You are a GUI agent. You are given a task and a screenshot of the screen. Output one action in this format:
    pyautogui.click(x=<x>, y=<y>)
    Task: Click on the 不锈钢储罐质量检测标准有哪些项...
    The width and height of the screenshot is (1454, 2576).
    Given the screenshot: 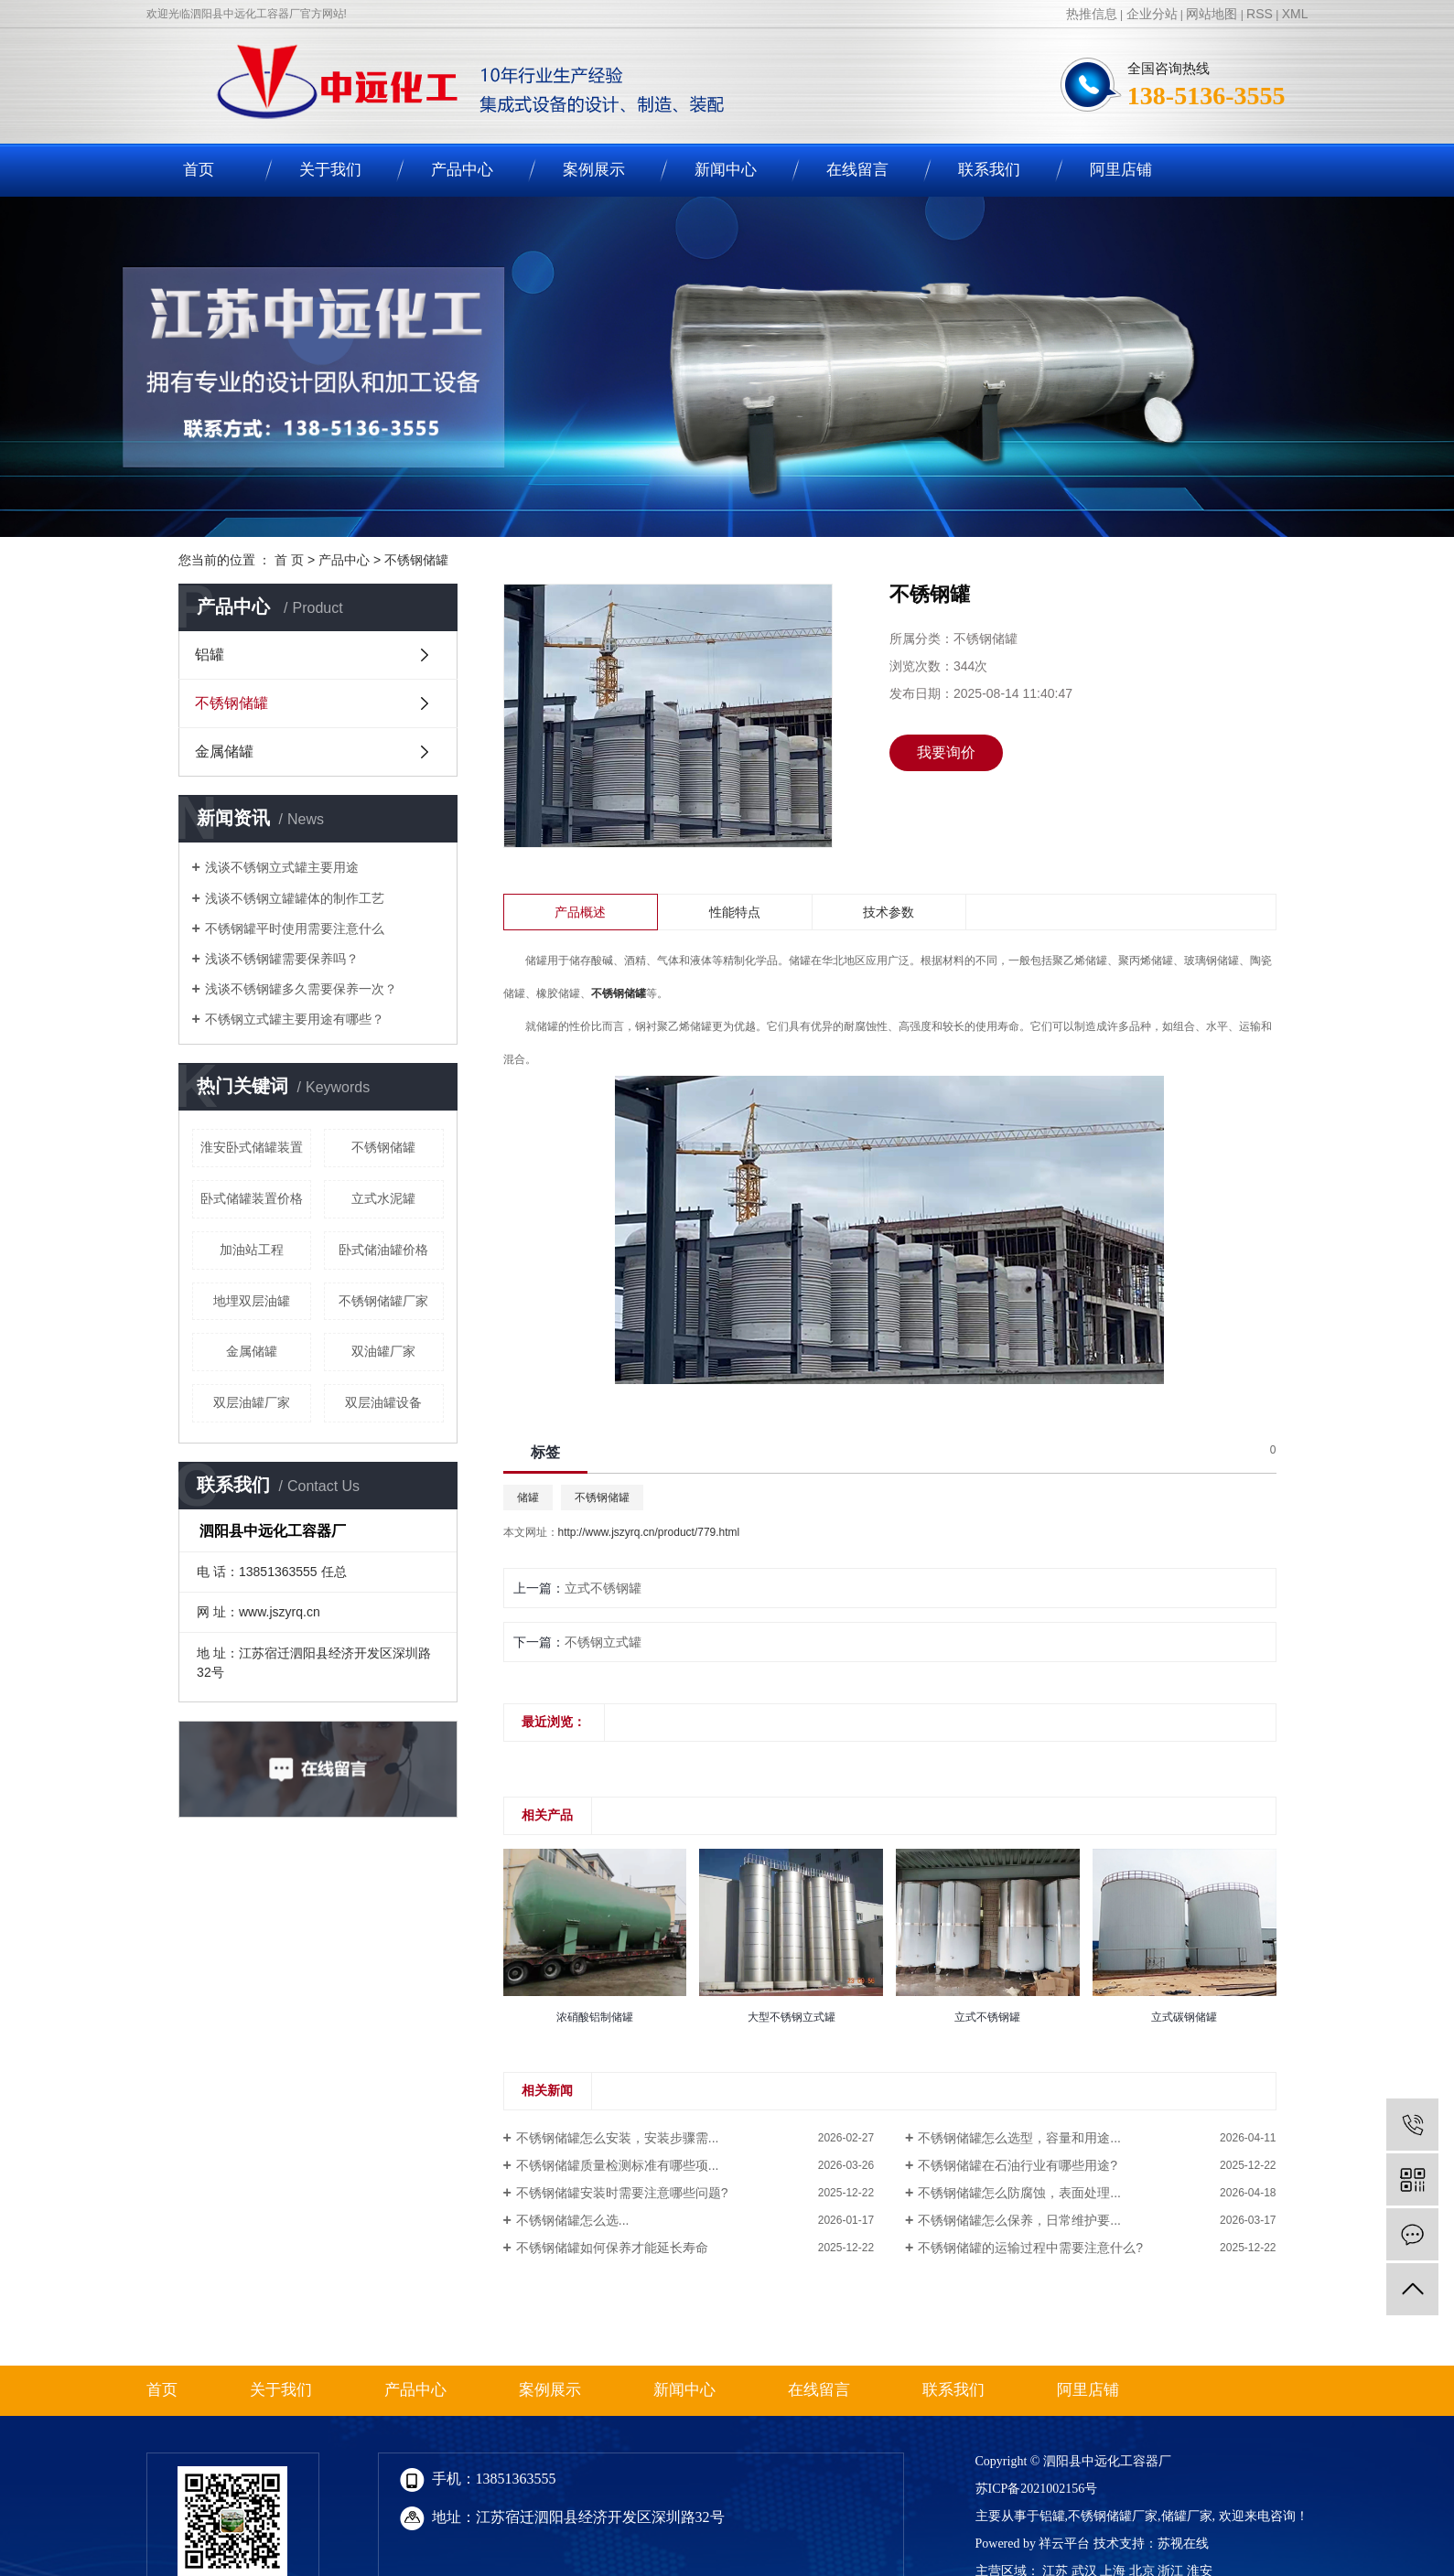 What is the action you would take?
    pyautogui.click(x=617, y=2165)
    